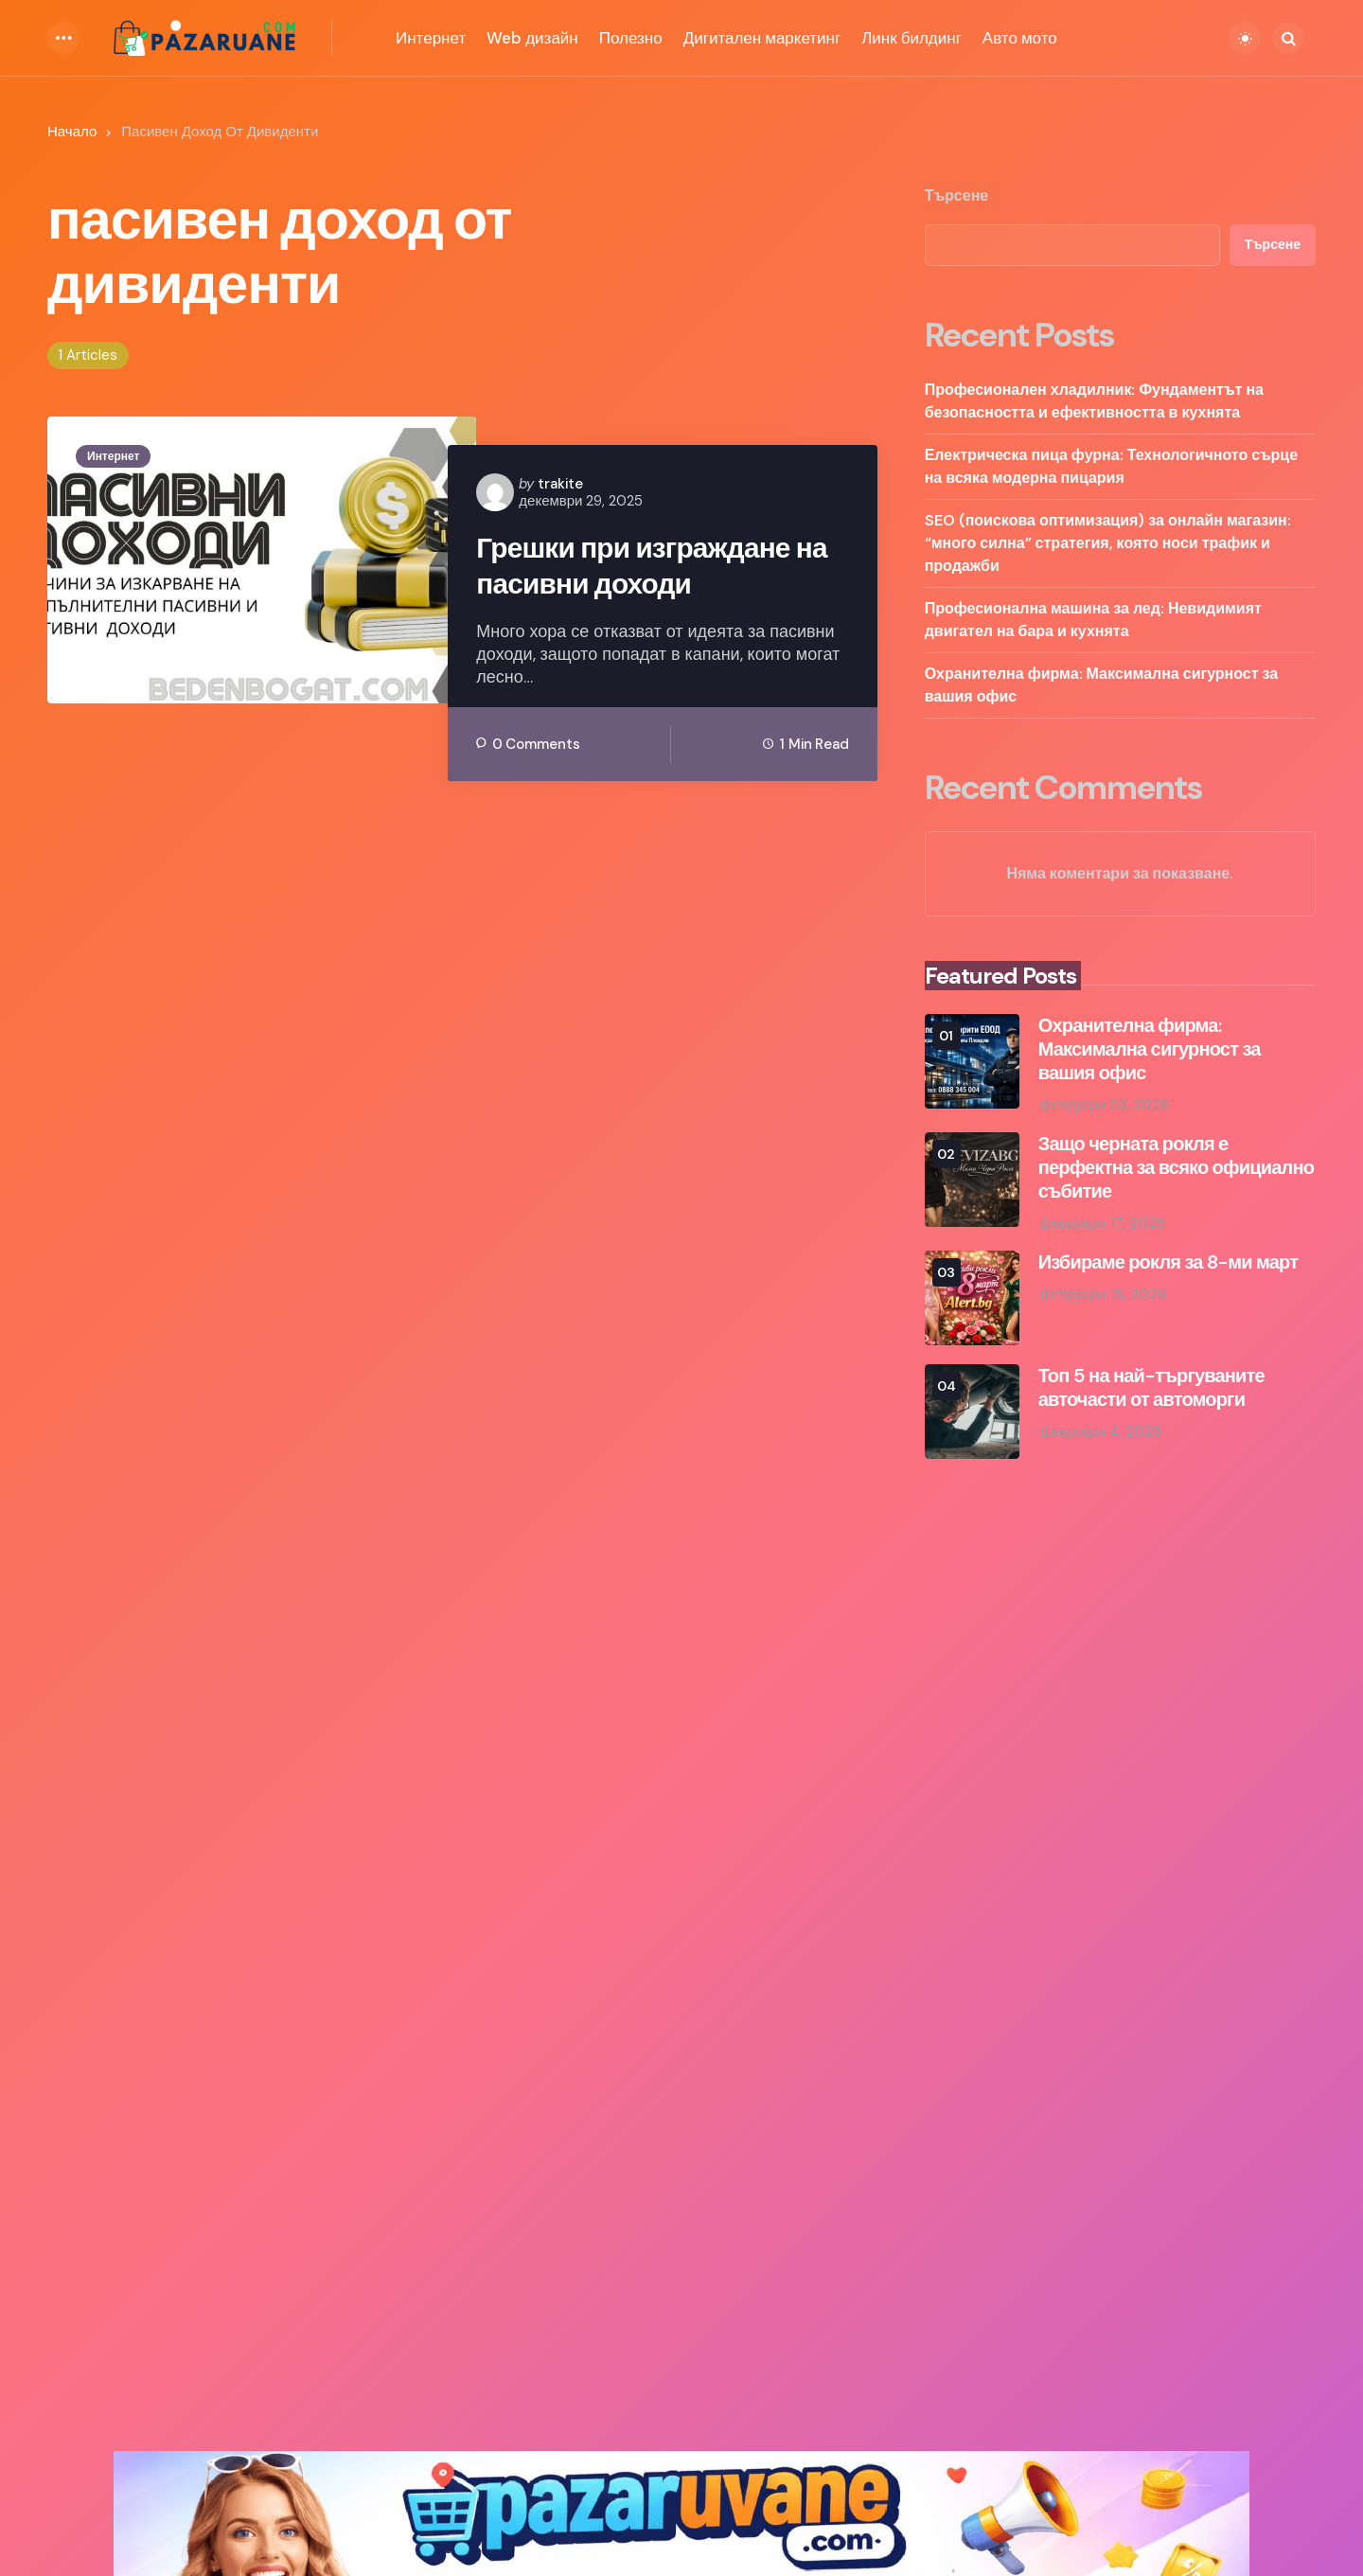  I want to click on Защо черната рокля е перфектна за всяко официално събитие, so click(1176, 1167).